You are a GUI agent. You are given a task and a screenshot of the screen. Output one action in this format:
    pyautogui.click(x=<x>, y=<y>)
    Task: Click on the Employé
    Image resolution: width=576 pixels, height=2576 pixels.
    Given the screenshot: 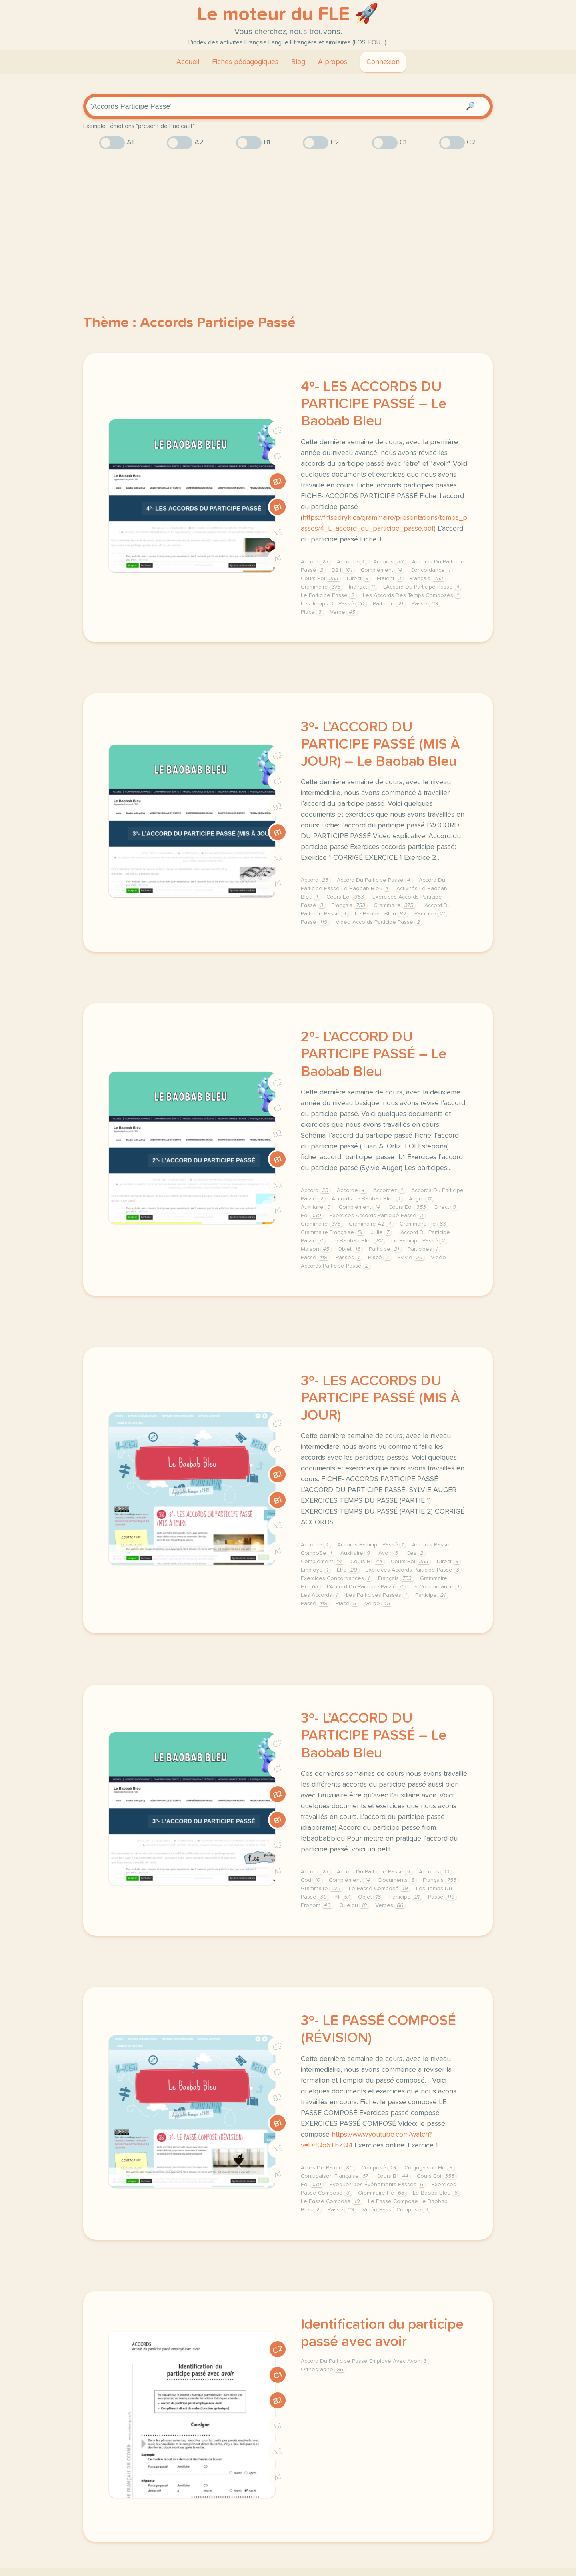 What is the action you would take?
    pyautogui.click(x=315, y=1570)
    